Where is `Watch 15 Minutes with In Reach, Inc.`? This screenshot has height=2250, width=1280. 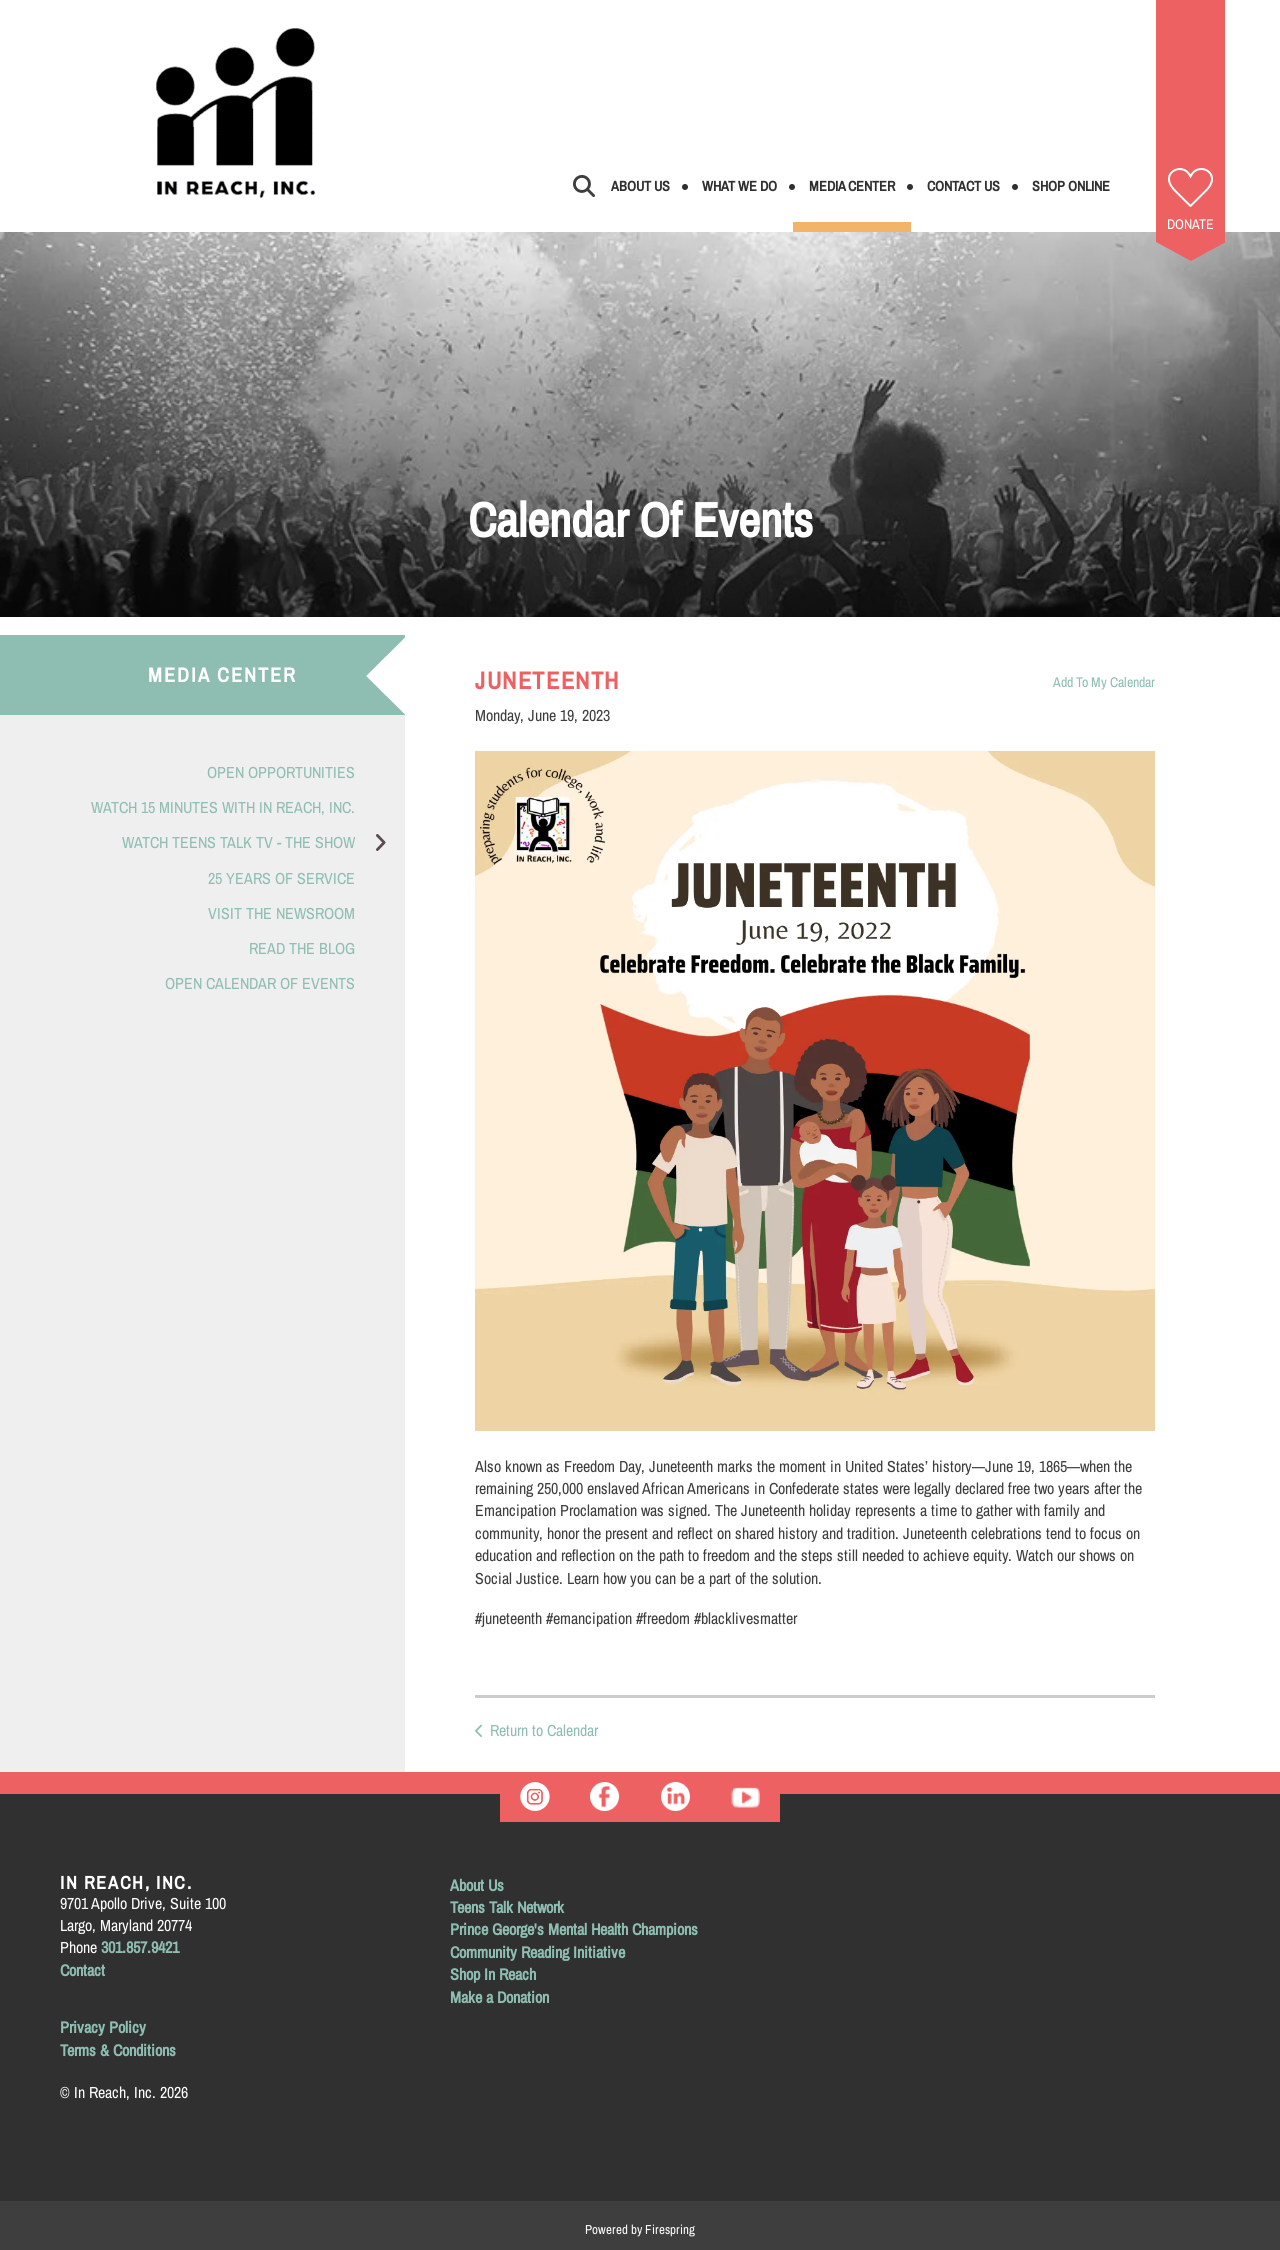 Watch 15 Minutes with In Reach, Inc. is located at coordinates (223, 807).